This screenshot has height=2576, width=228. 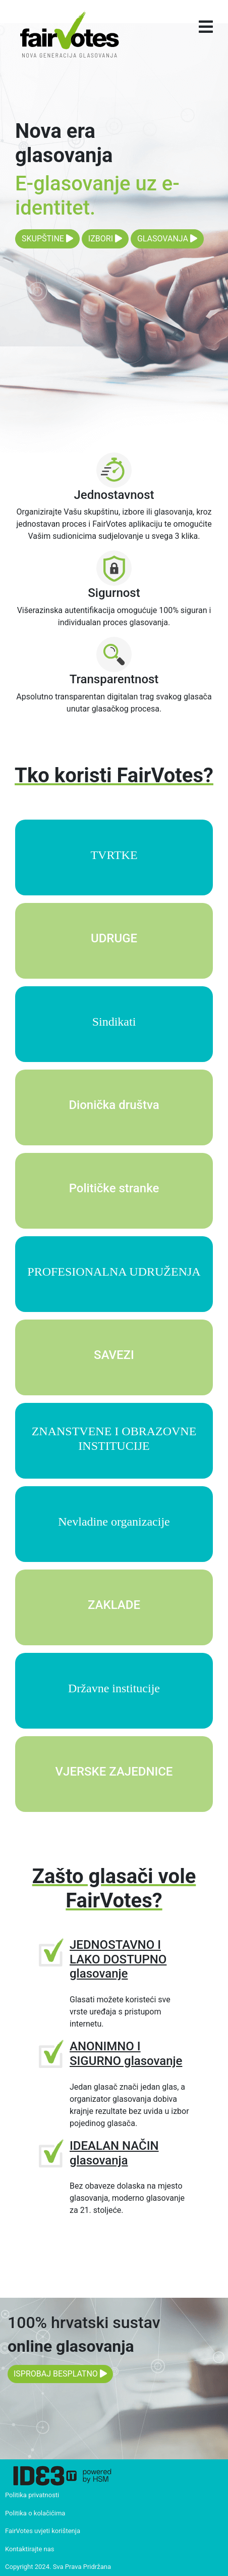 I want to click on Nevladine organizacije, so click(x=113, y=1521).